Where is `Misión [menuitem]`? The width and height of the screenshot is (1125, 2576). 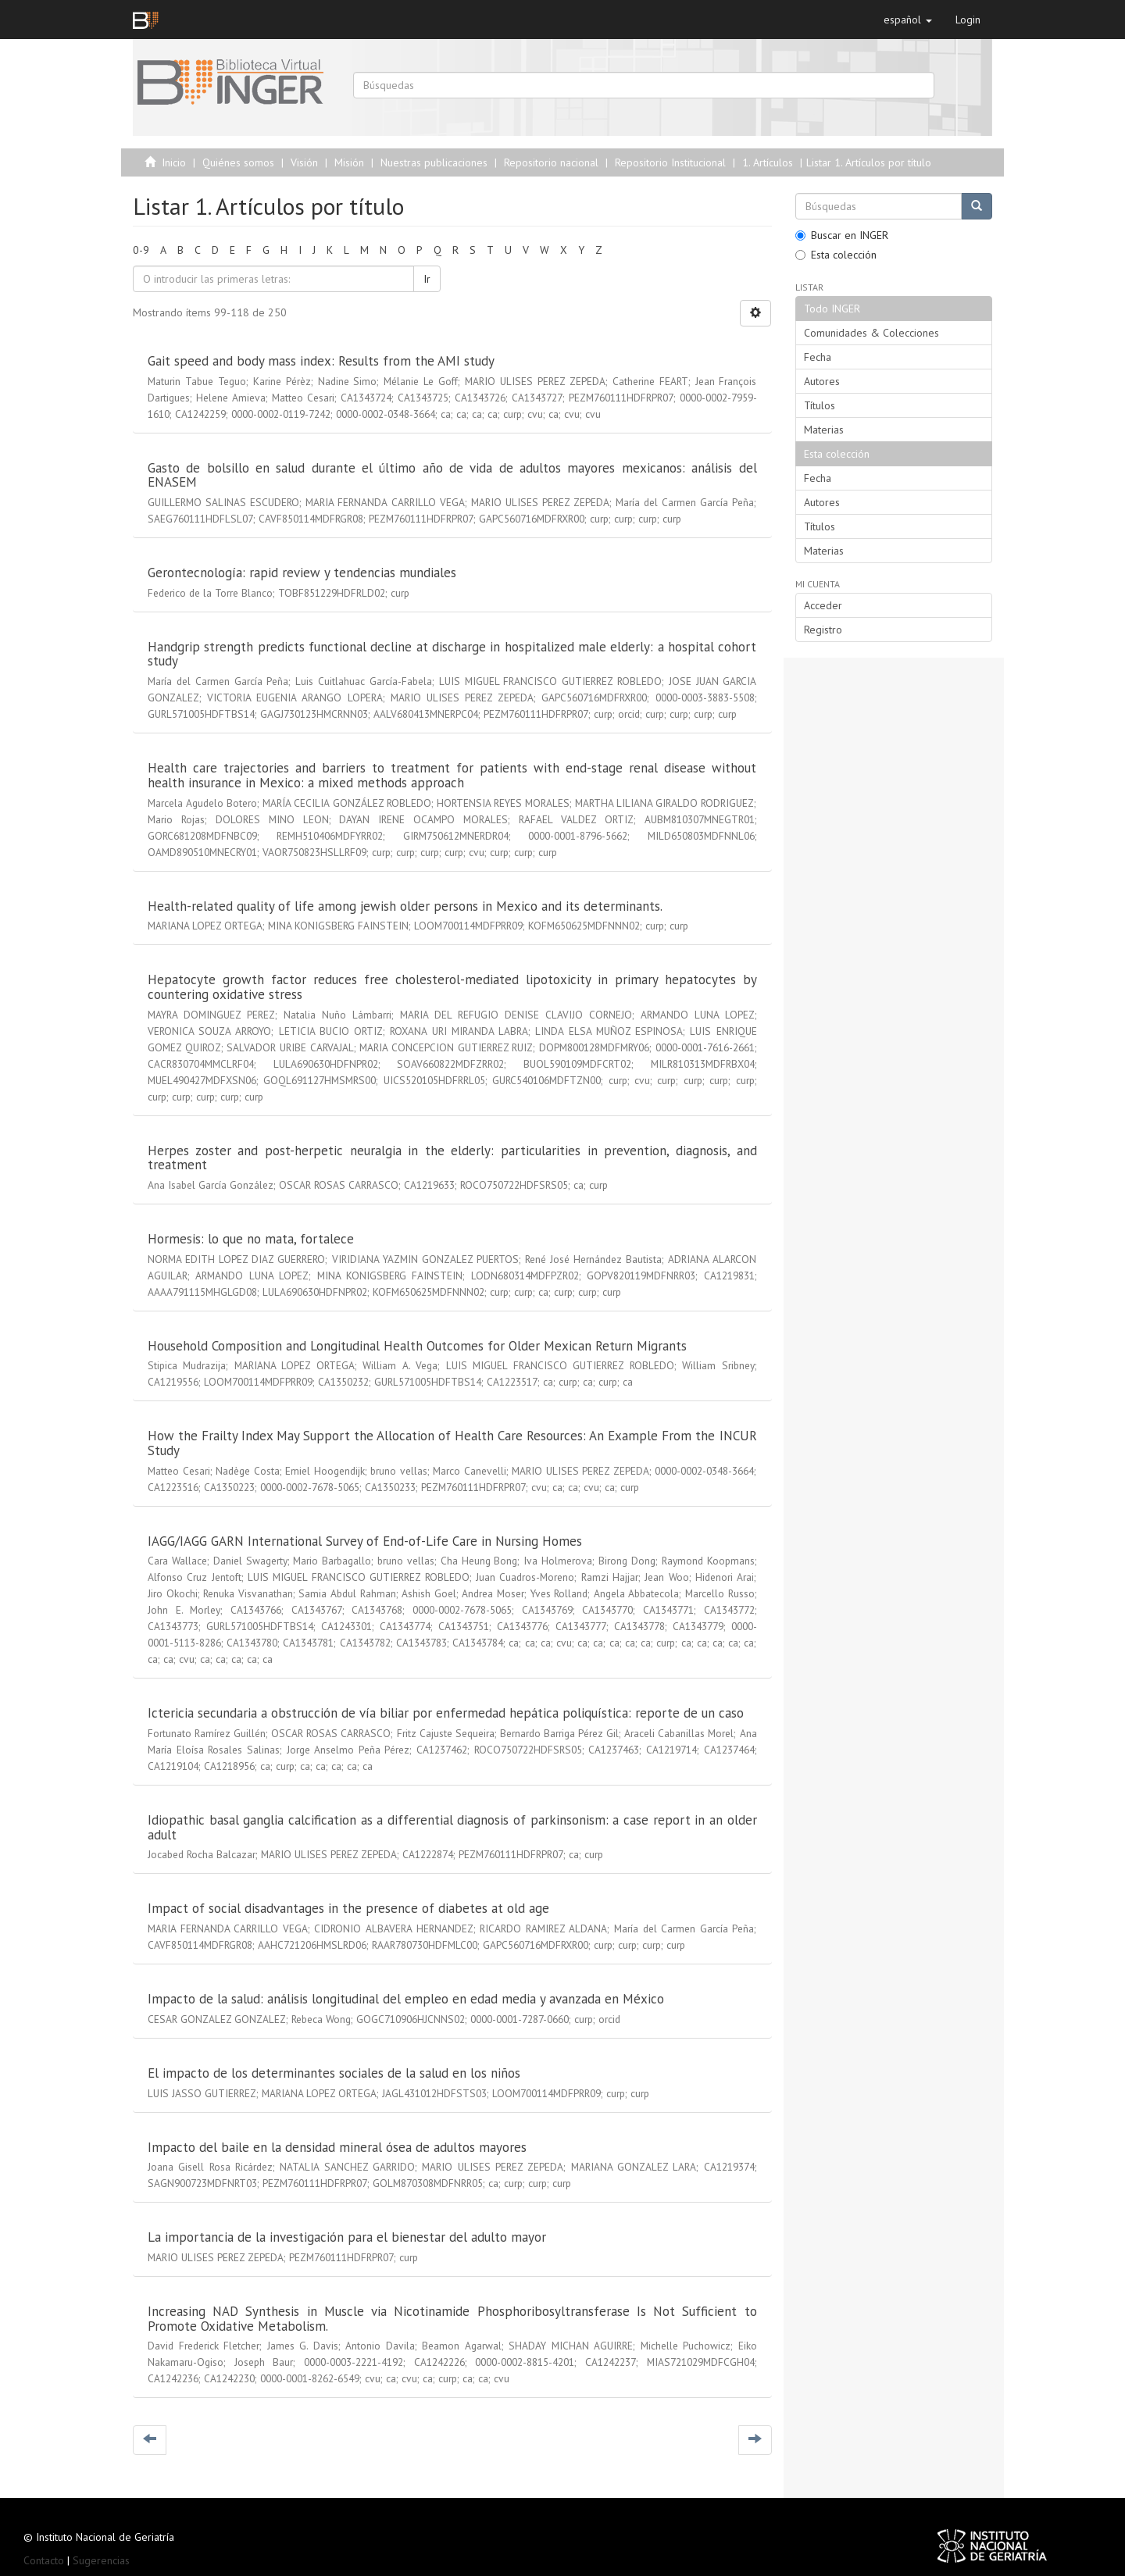
Misión [menuitem] is located at coordinates (349, 162).